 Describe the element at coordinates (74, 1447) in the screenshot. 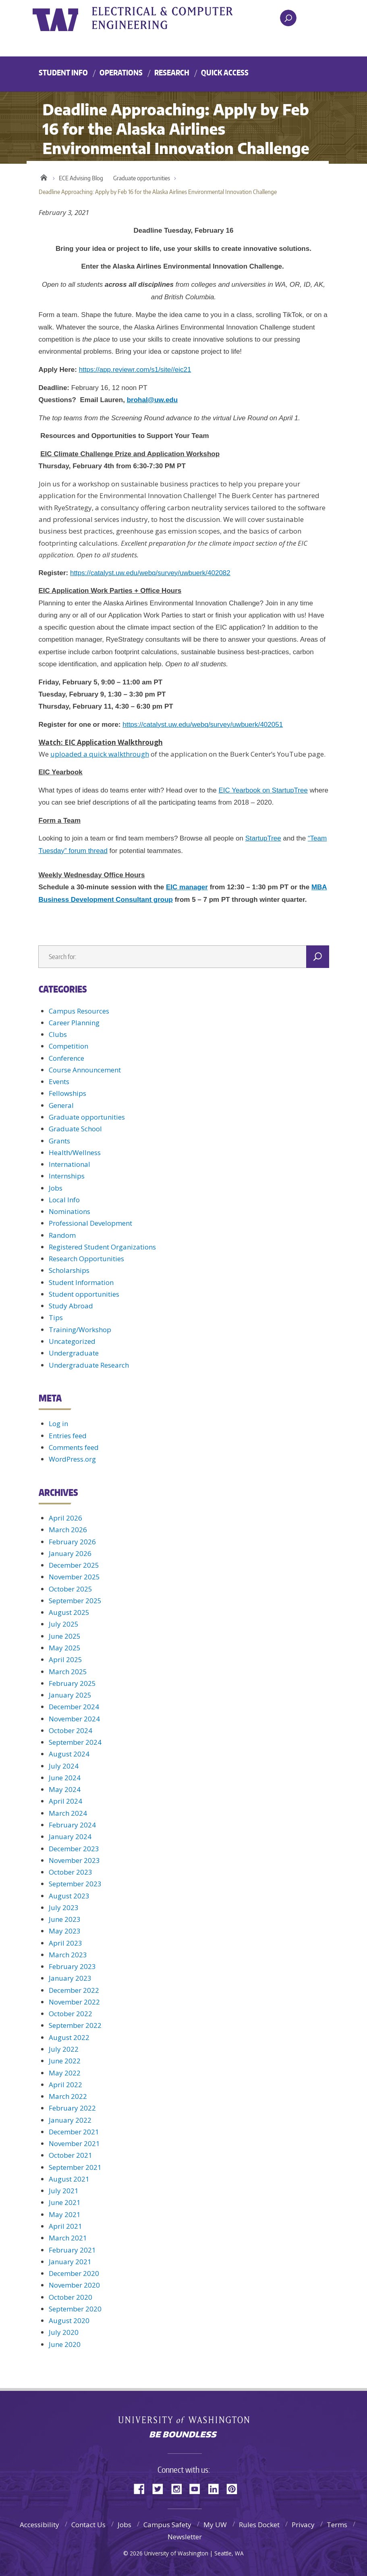

I see `Comments feed` at that location.